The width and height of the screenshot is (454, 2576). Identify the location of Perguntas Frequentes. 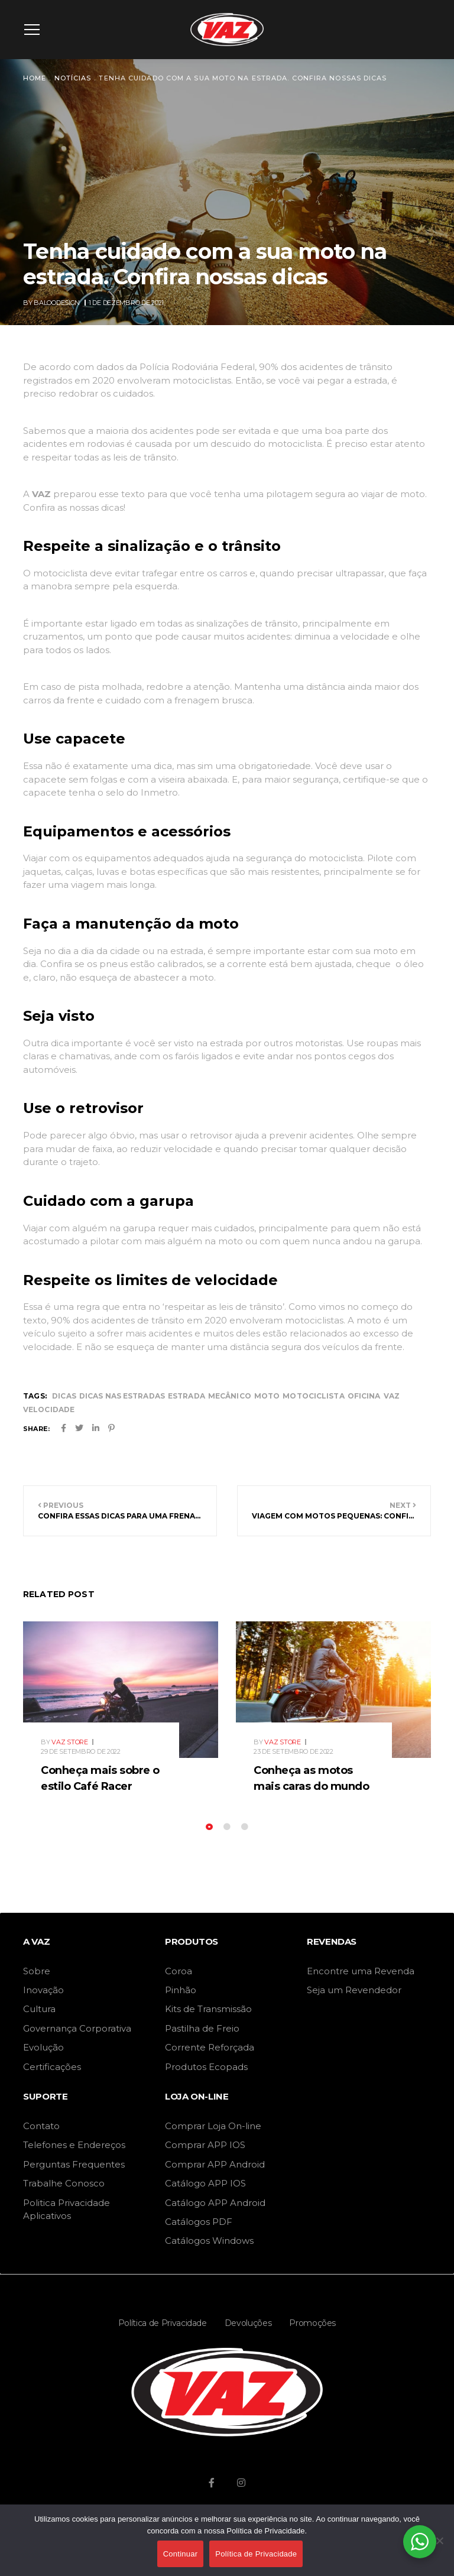
(74, 2164).